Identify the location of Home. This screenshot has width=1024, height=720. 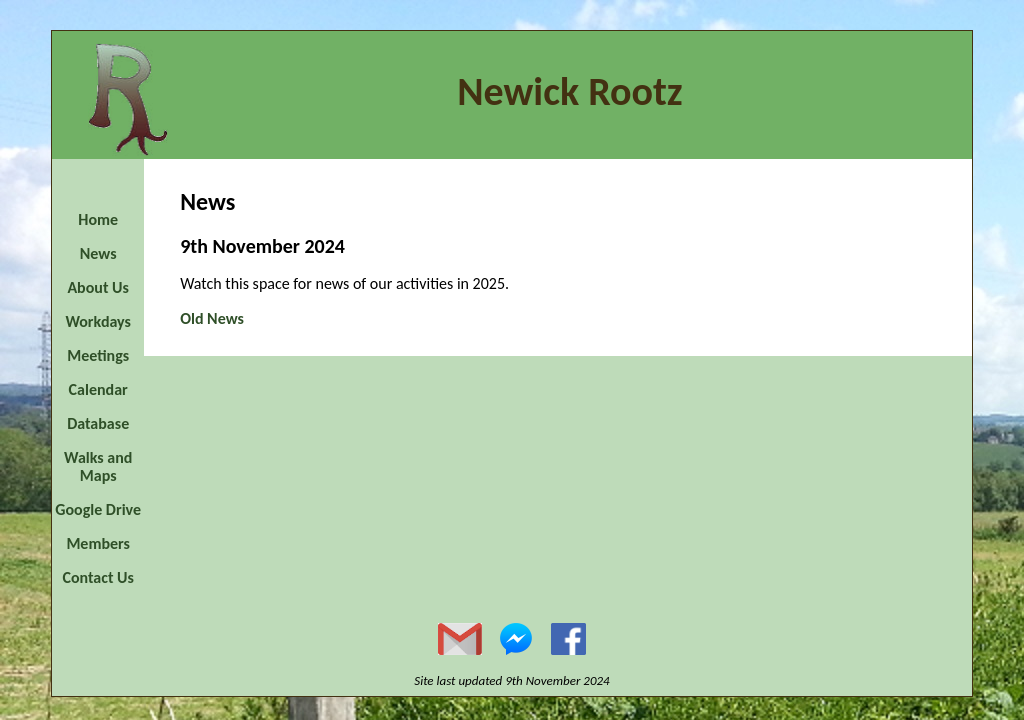
(98, 219).